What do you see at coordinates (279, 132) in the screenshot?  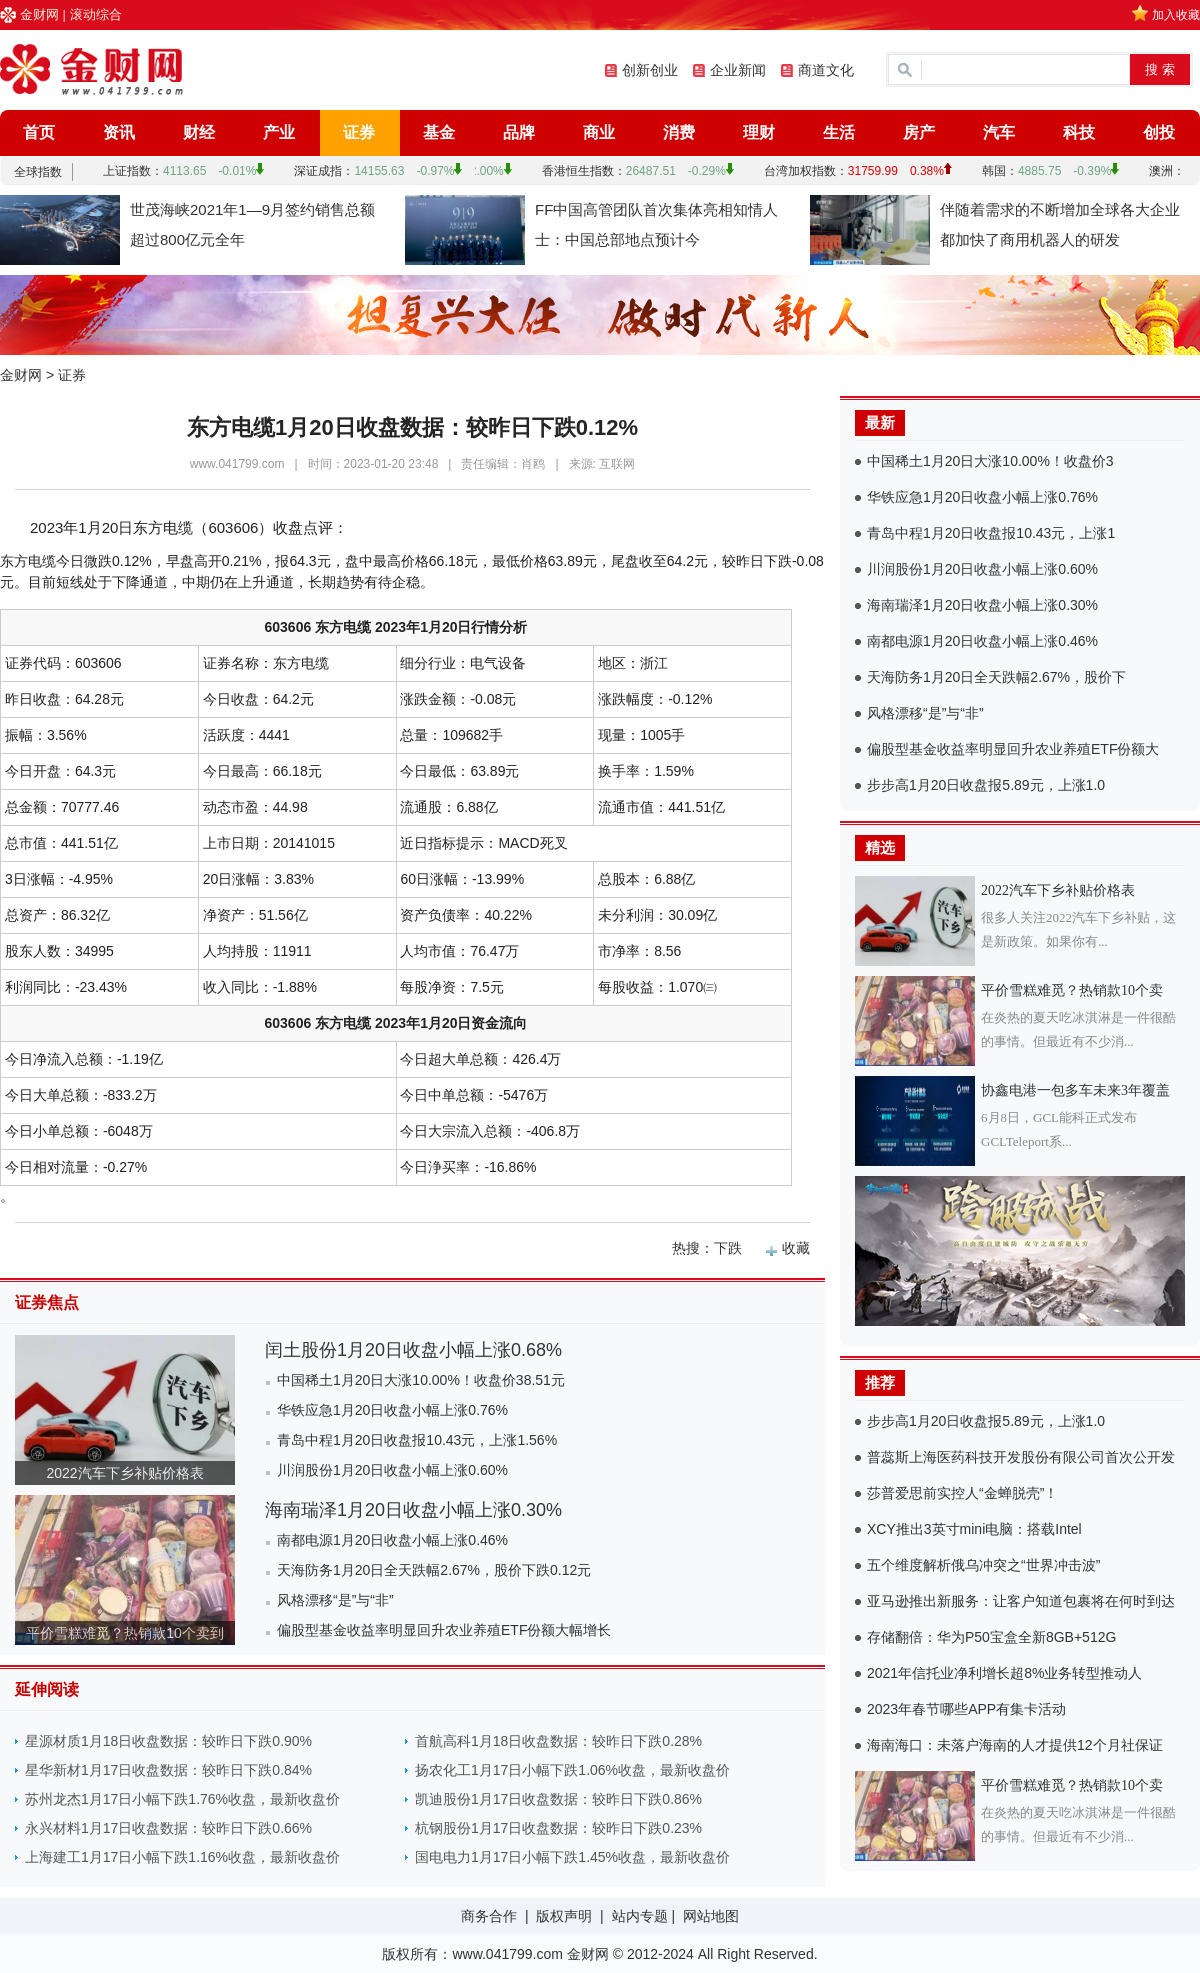 I see `产业` at bounding box center [279, 132].